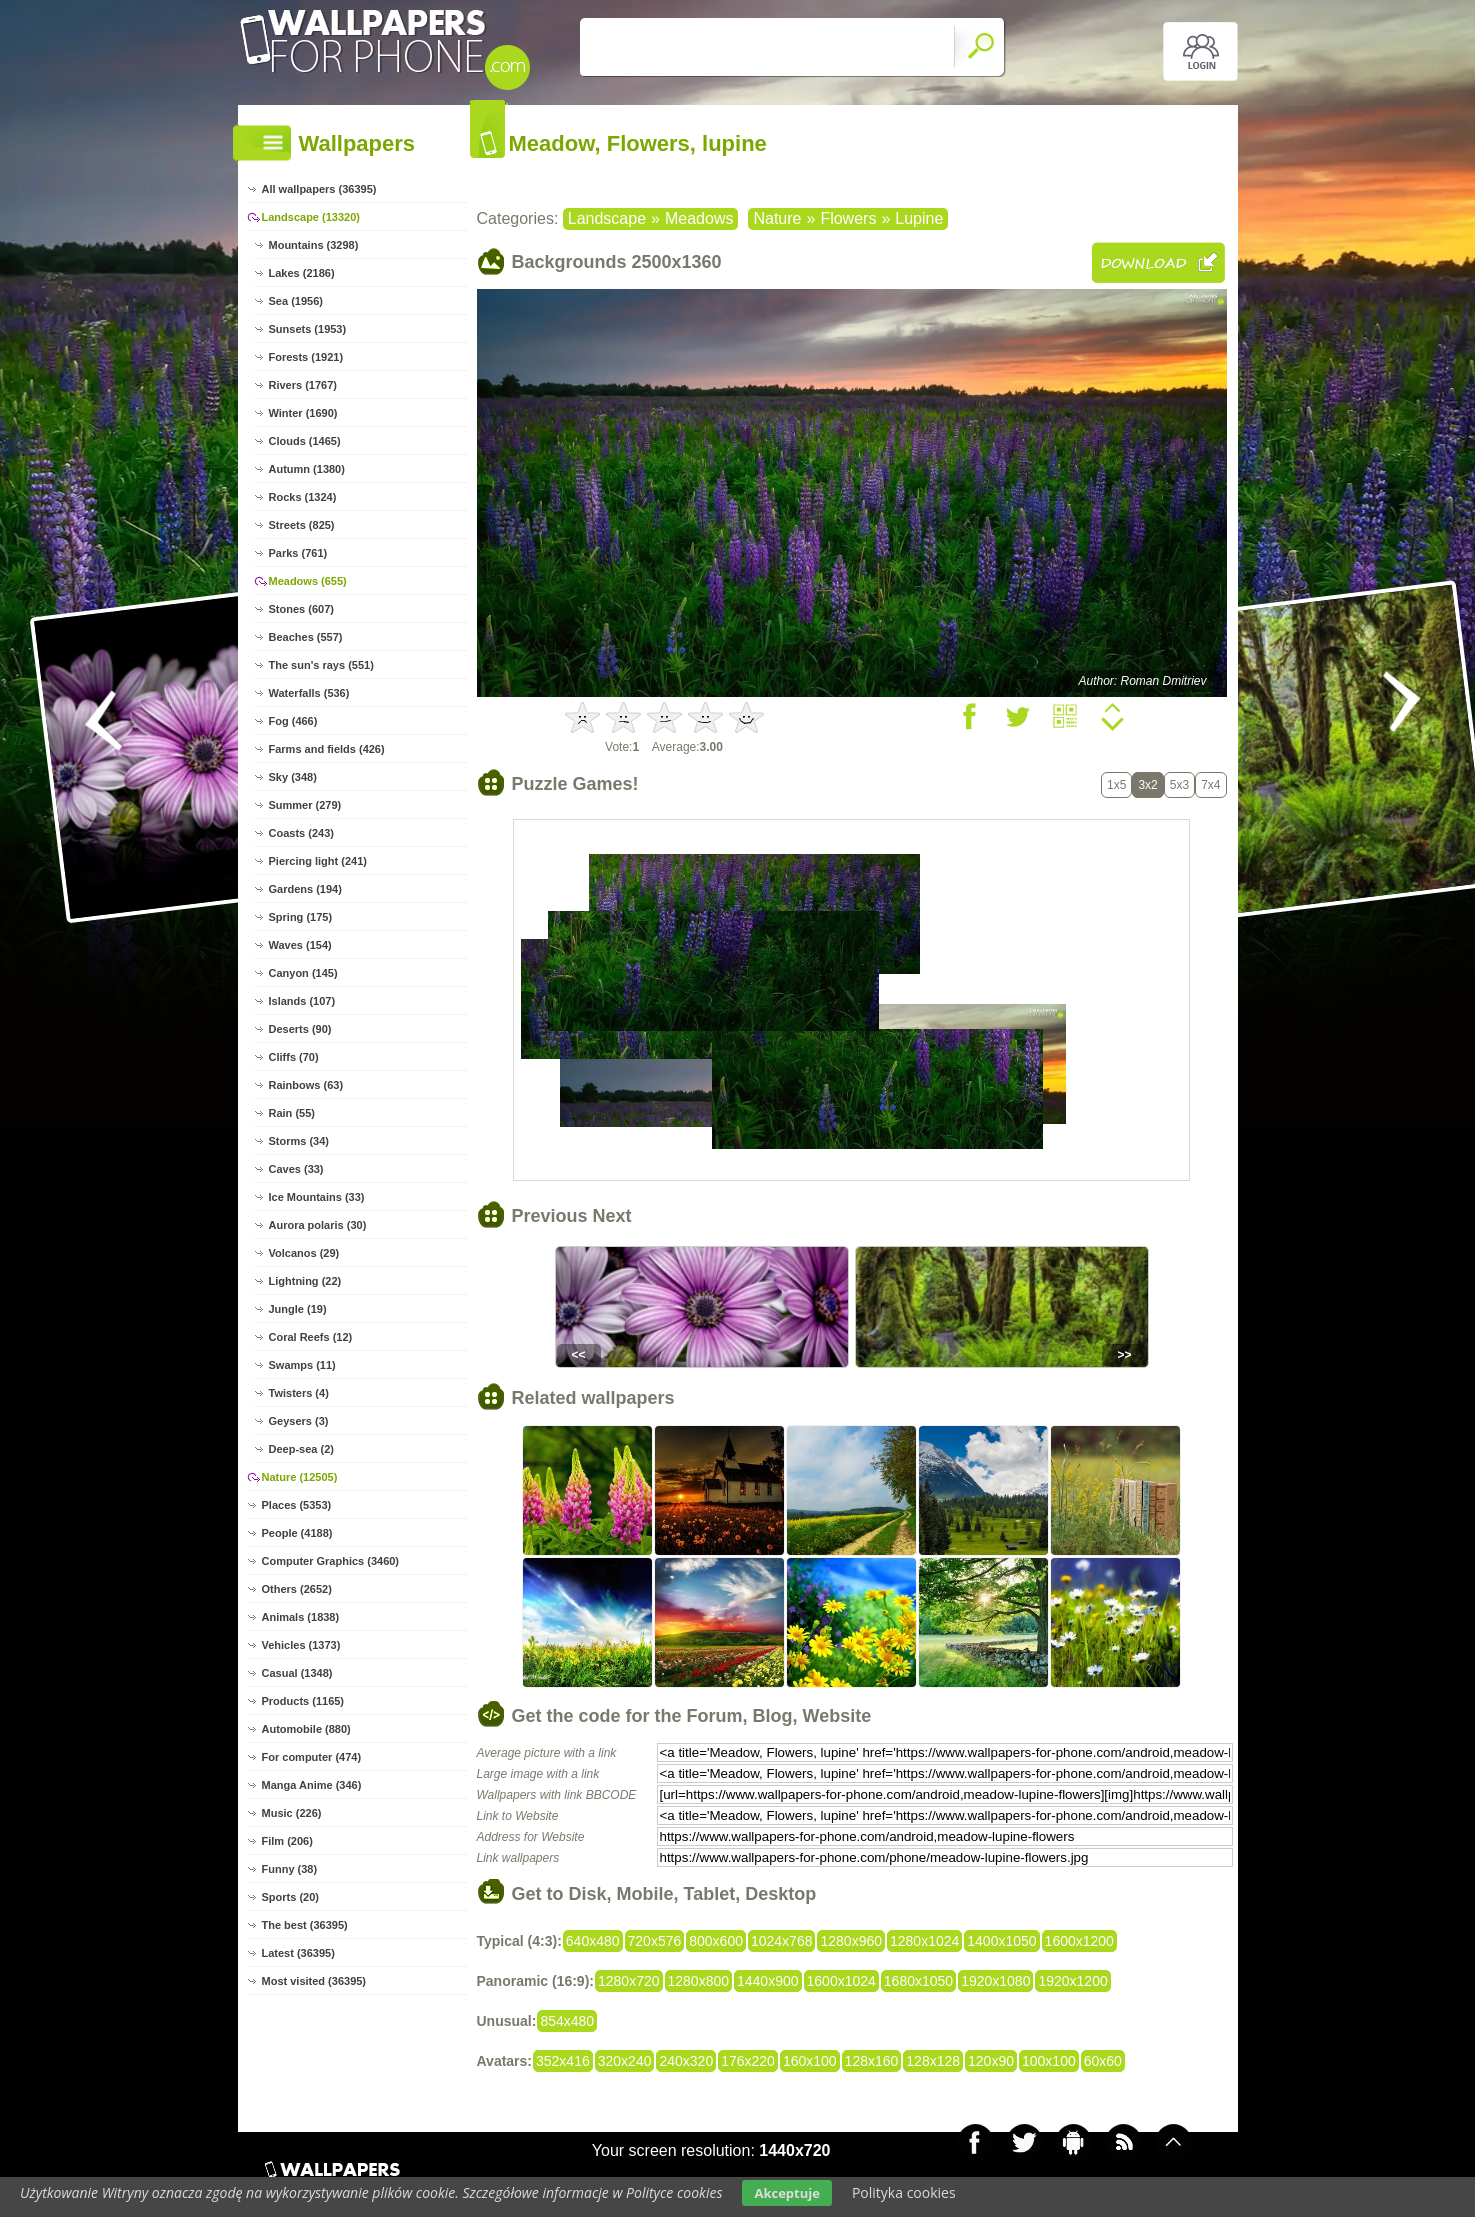 The height and width of the screenshot is (2217, 1475). Describe the element at coordinates (919, 218) in the screenshot. I see `Lupine` at that location.